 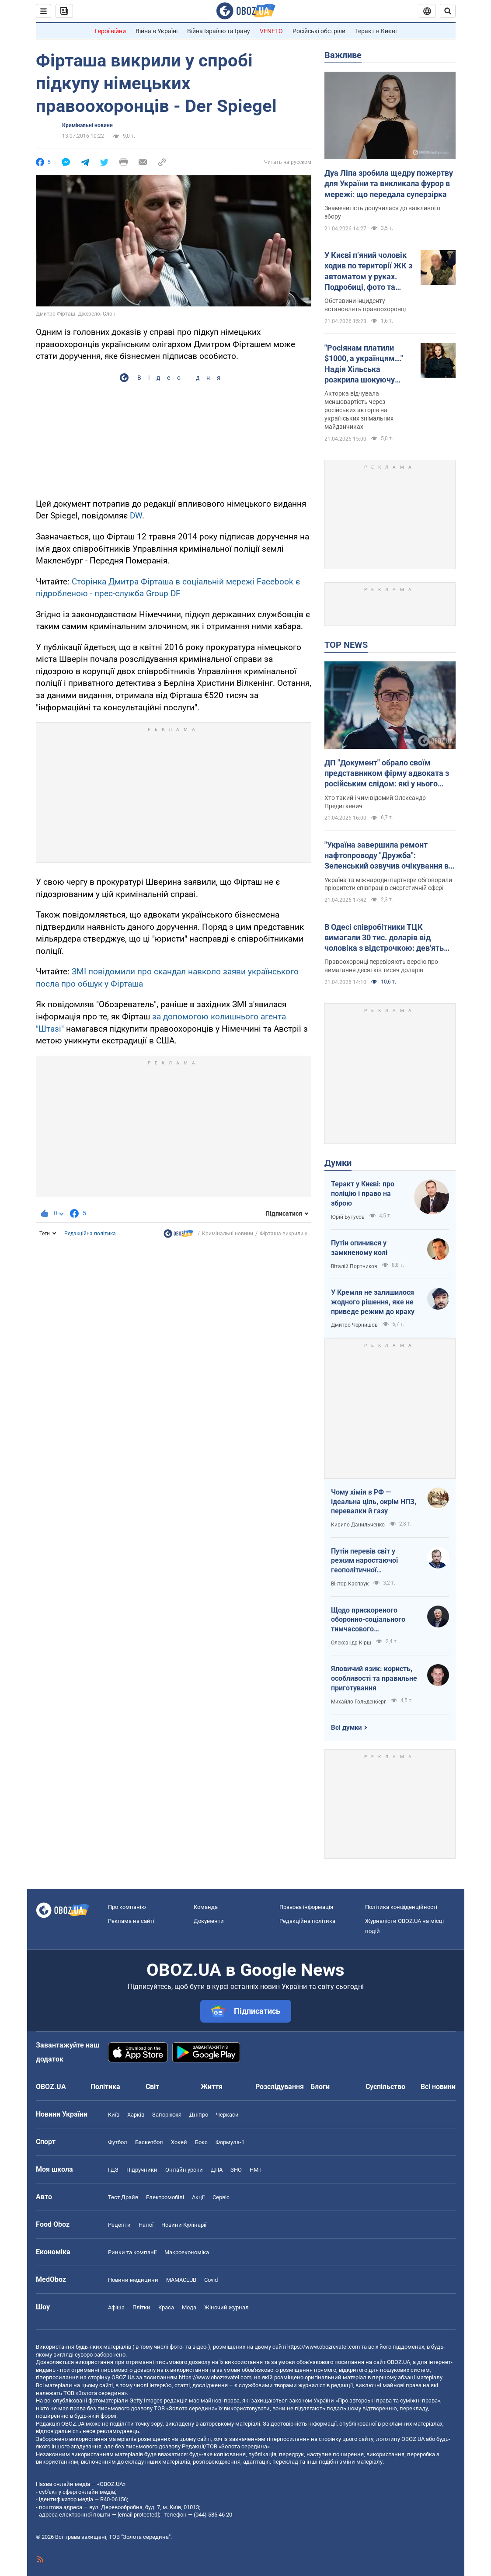 What do you see at coordinates (438, 2086) in the screenshot?
I see `Всі новини` at bounding box center [438, 2086].